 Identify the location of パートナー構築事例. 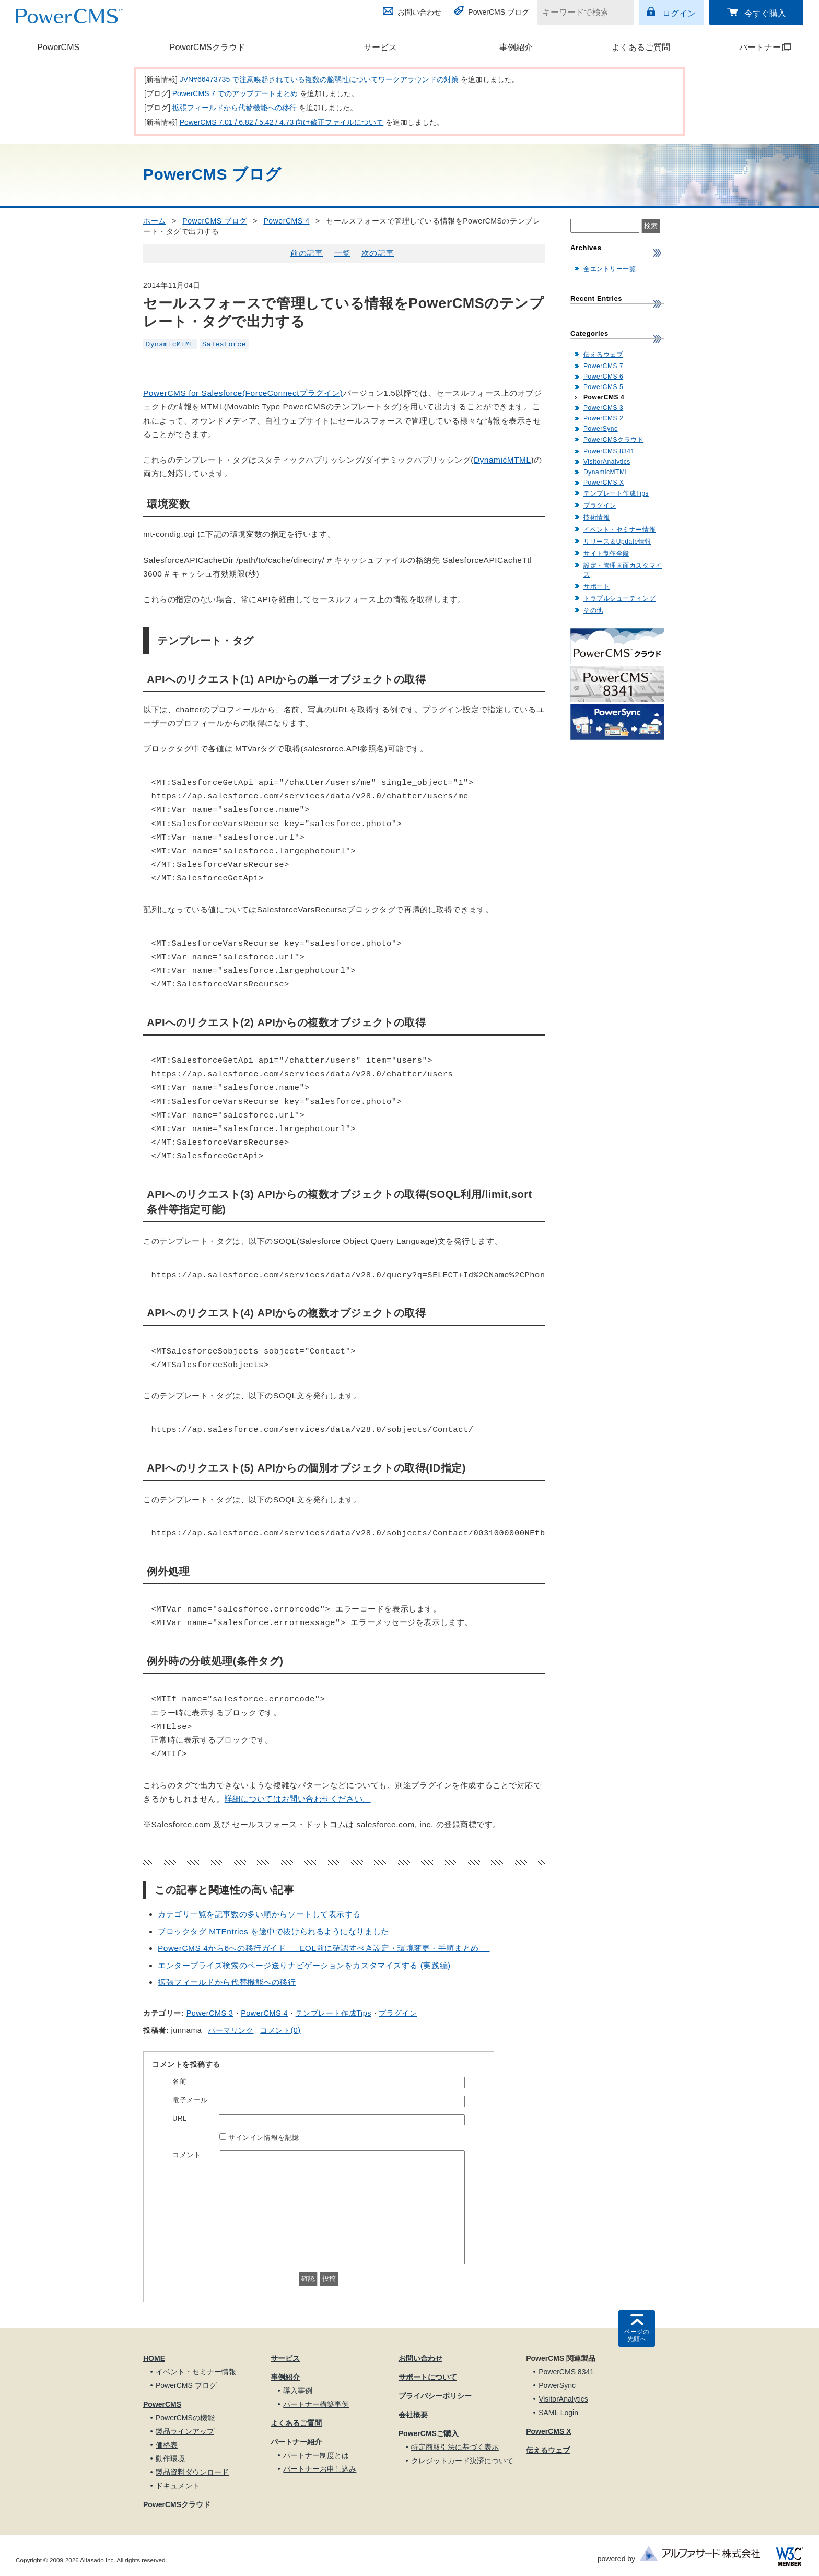
(316, 2404).